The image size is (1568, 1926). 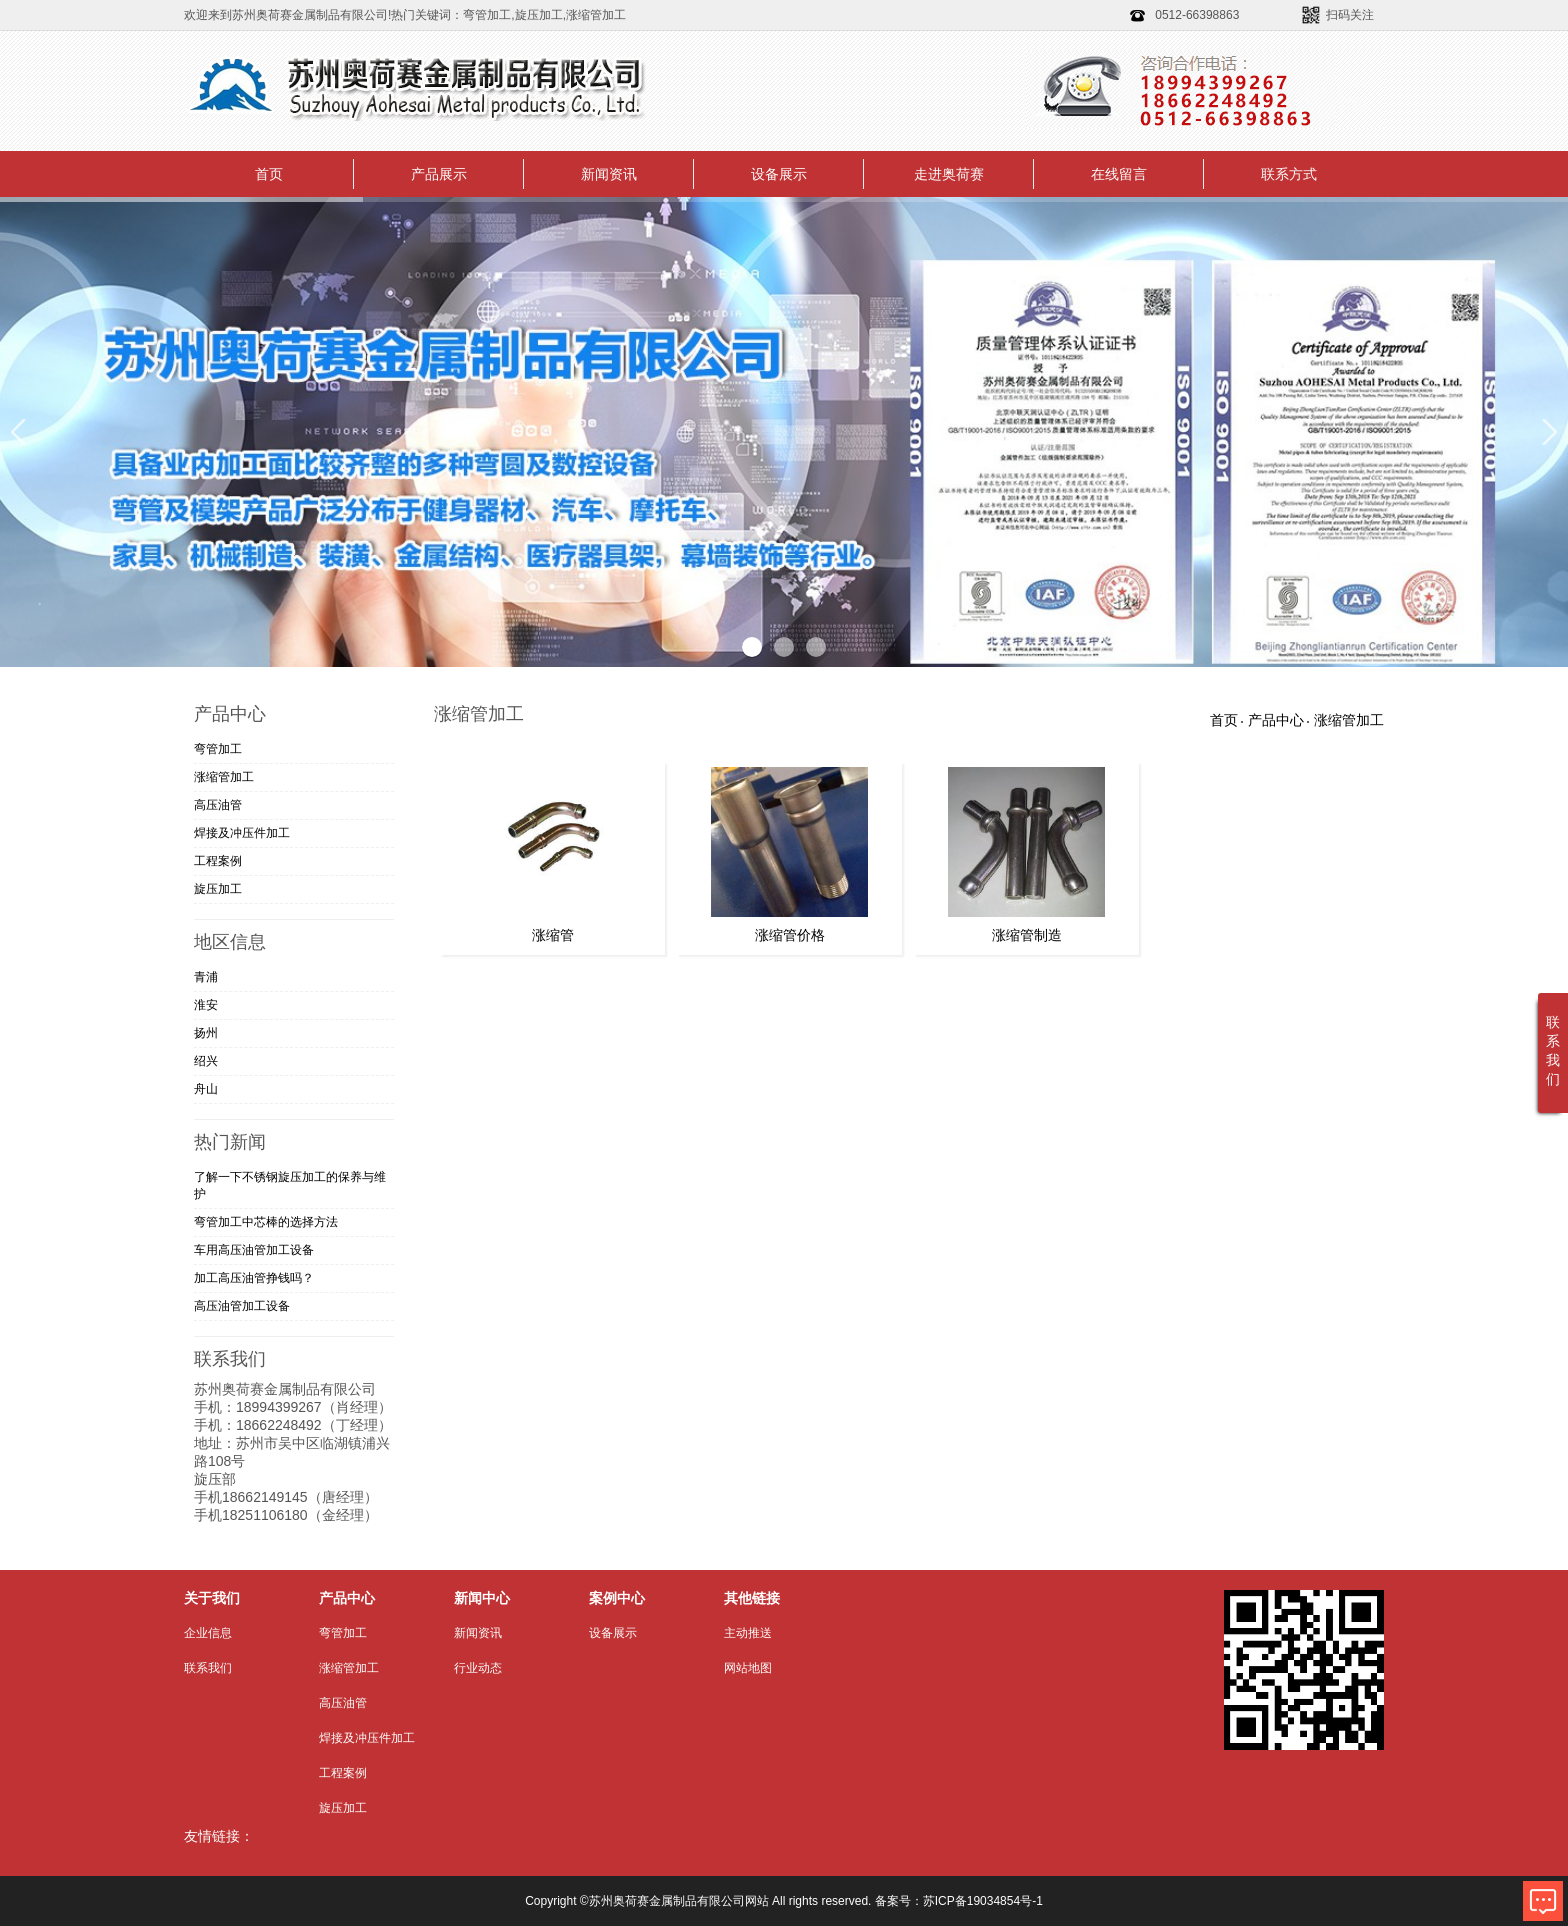 I want to click on 产品中心, so click(x=1276, y=720).